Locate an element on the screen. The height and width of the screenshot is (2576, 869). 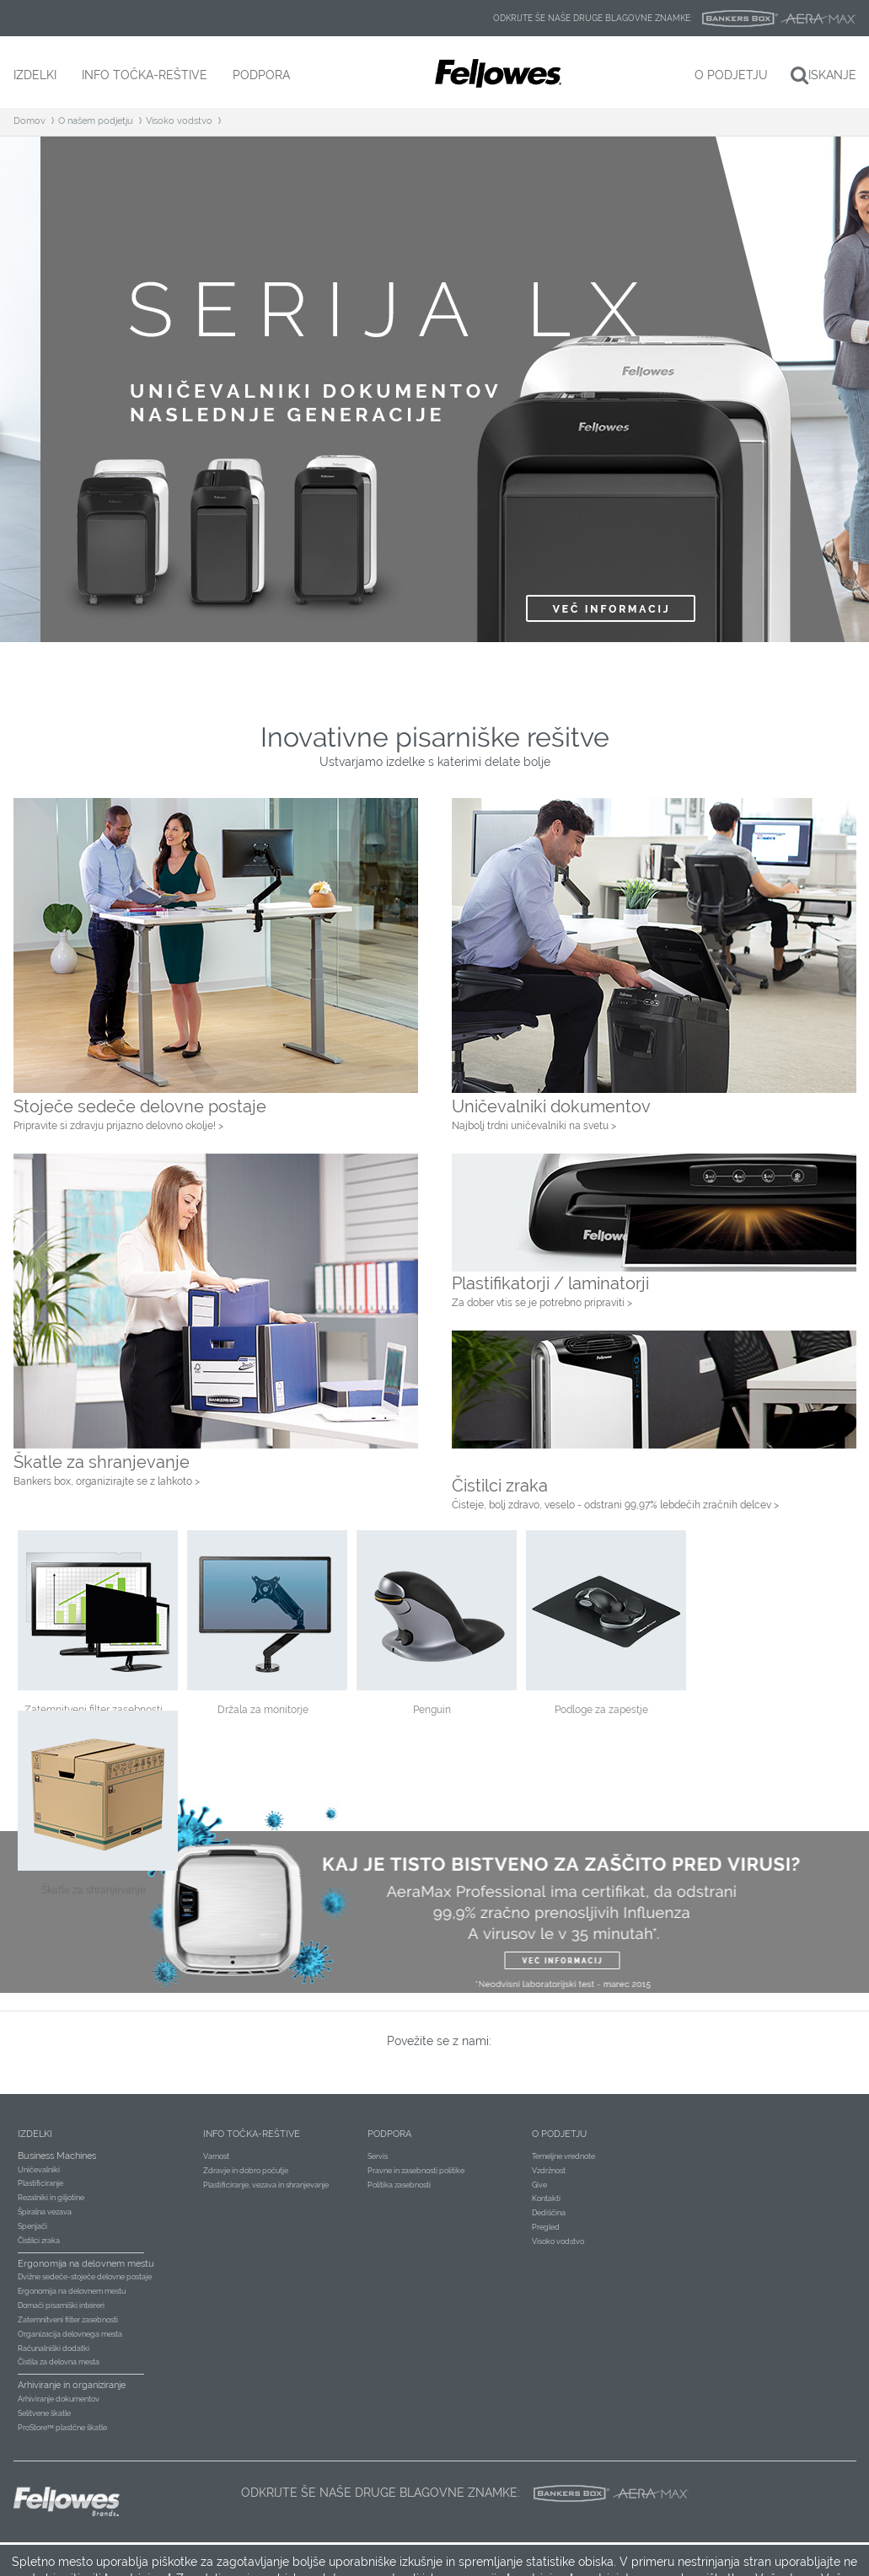
Visoko vodstvo is located at coordinates (179, 120).